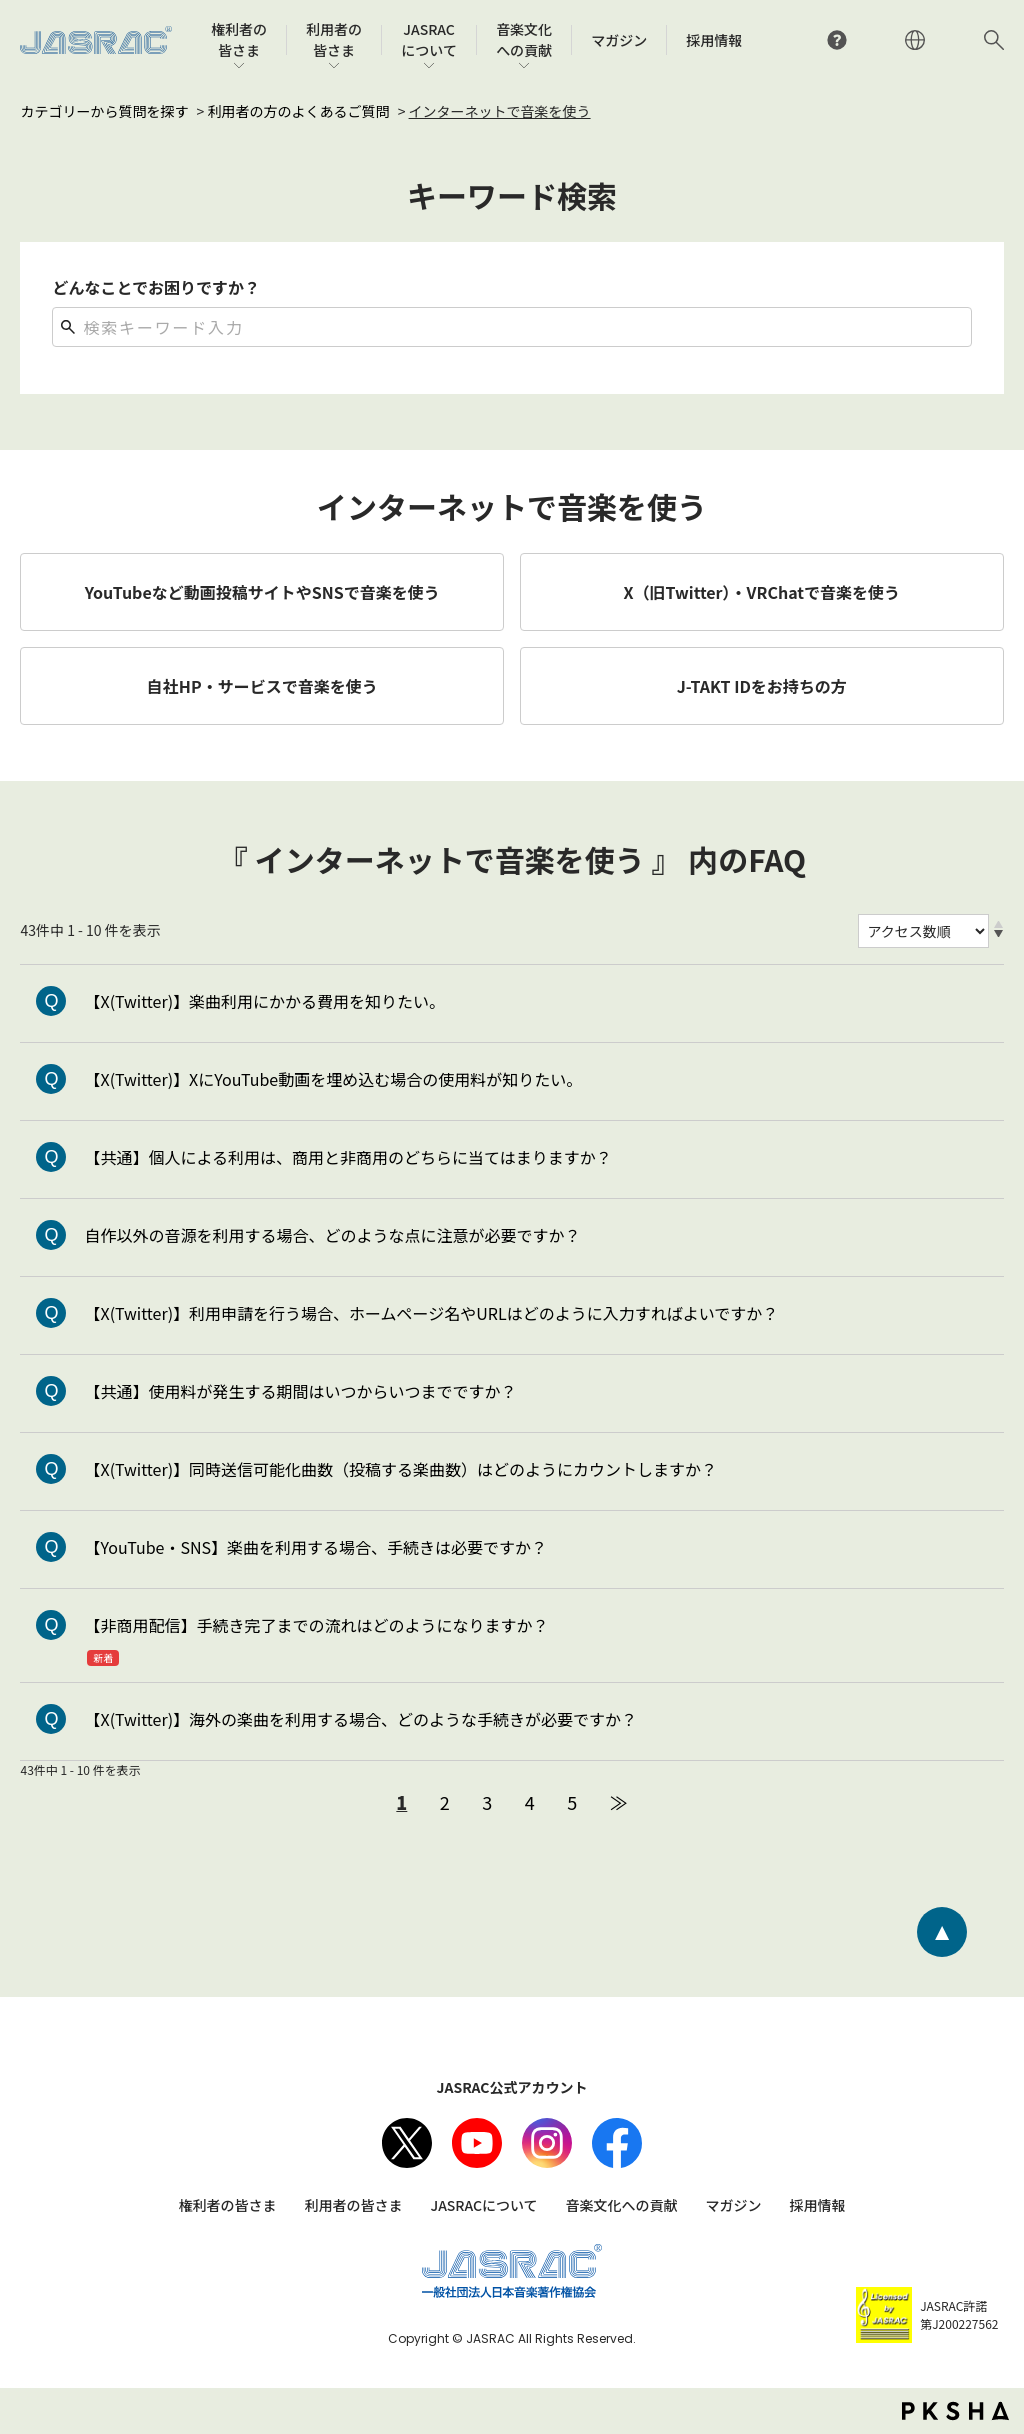 The height and width of the screenshot is (2434, 1024). Describe the element at coordinates (333, 1079) in the screenshot. I see `【X(Twitter)】XにYouTube動画を埋め込む場合の使用料が知りたい。` at that location.